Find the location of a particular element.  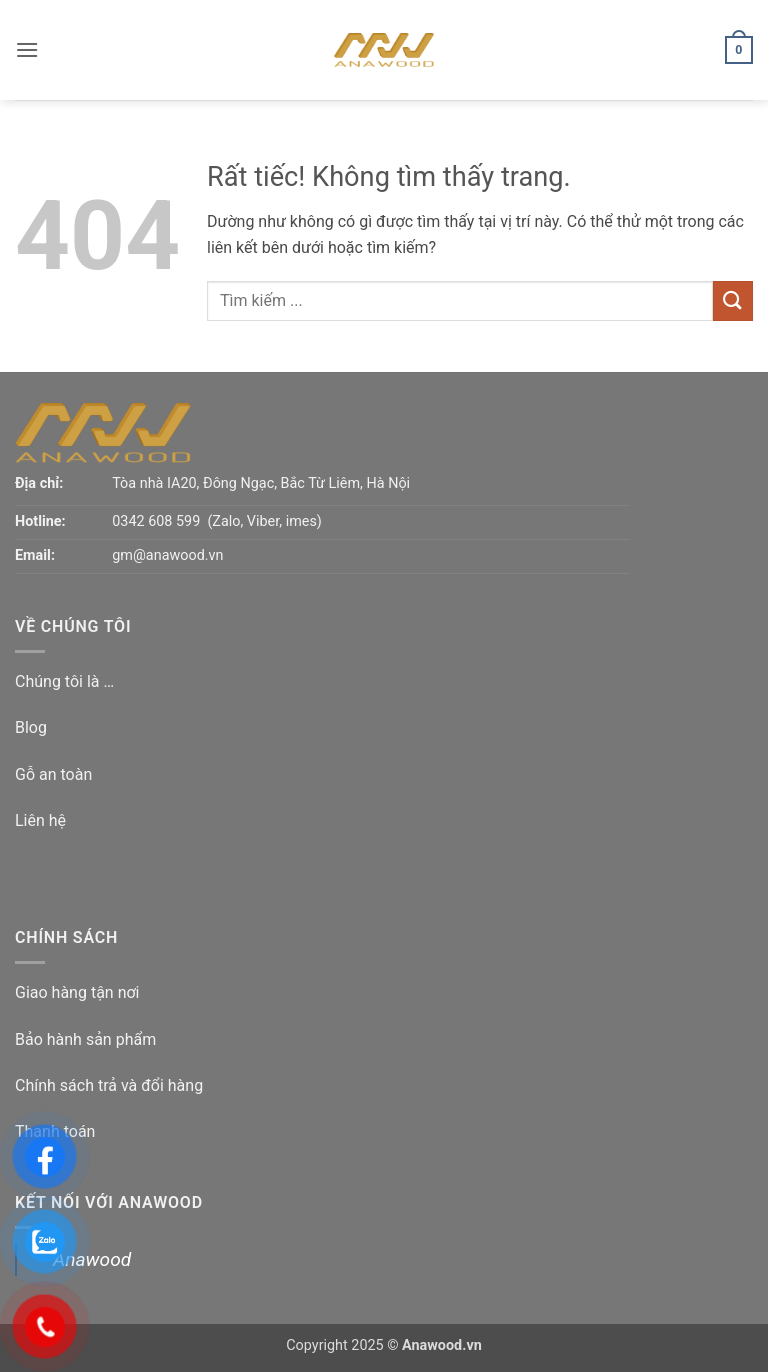

Chính sách trả và đổi hàng is located at coordinates (109, 1085).